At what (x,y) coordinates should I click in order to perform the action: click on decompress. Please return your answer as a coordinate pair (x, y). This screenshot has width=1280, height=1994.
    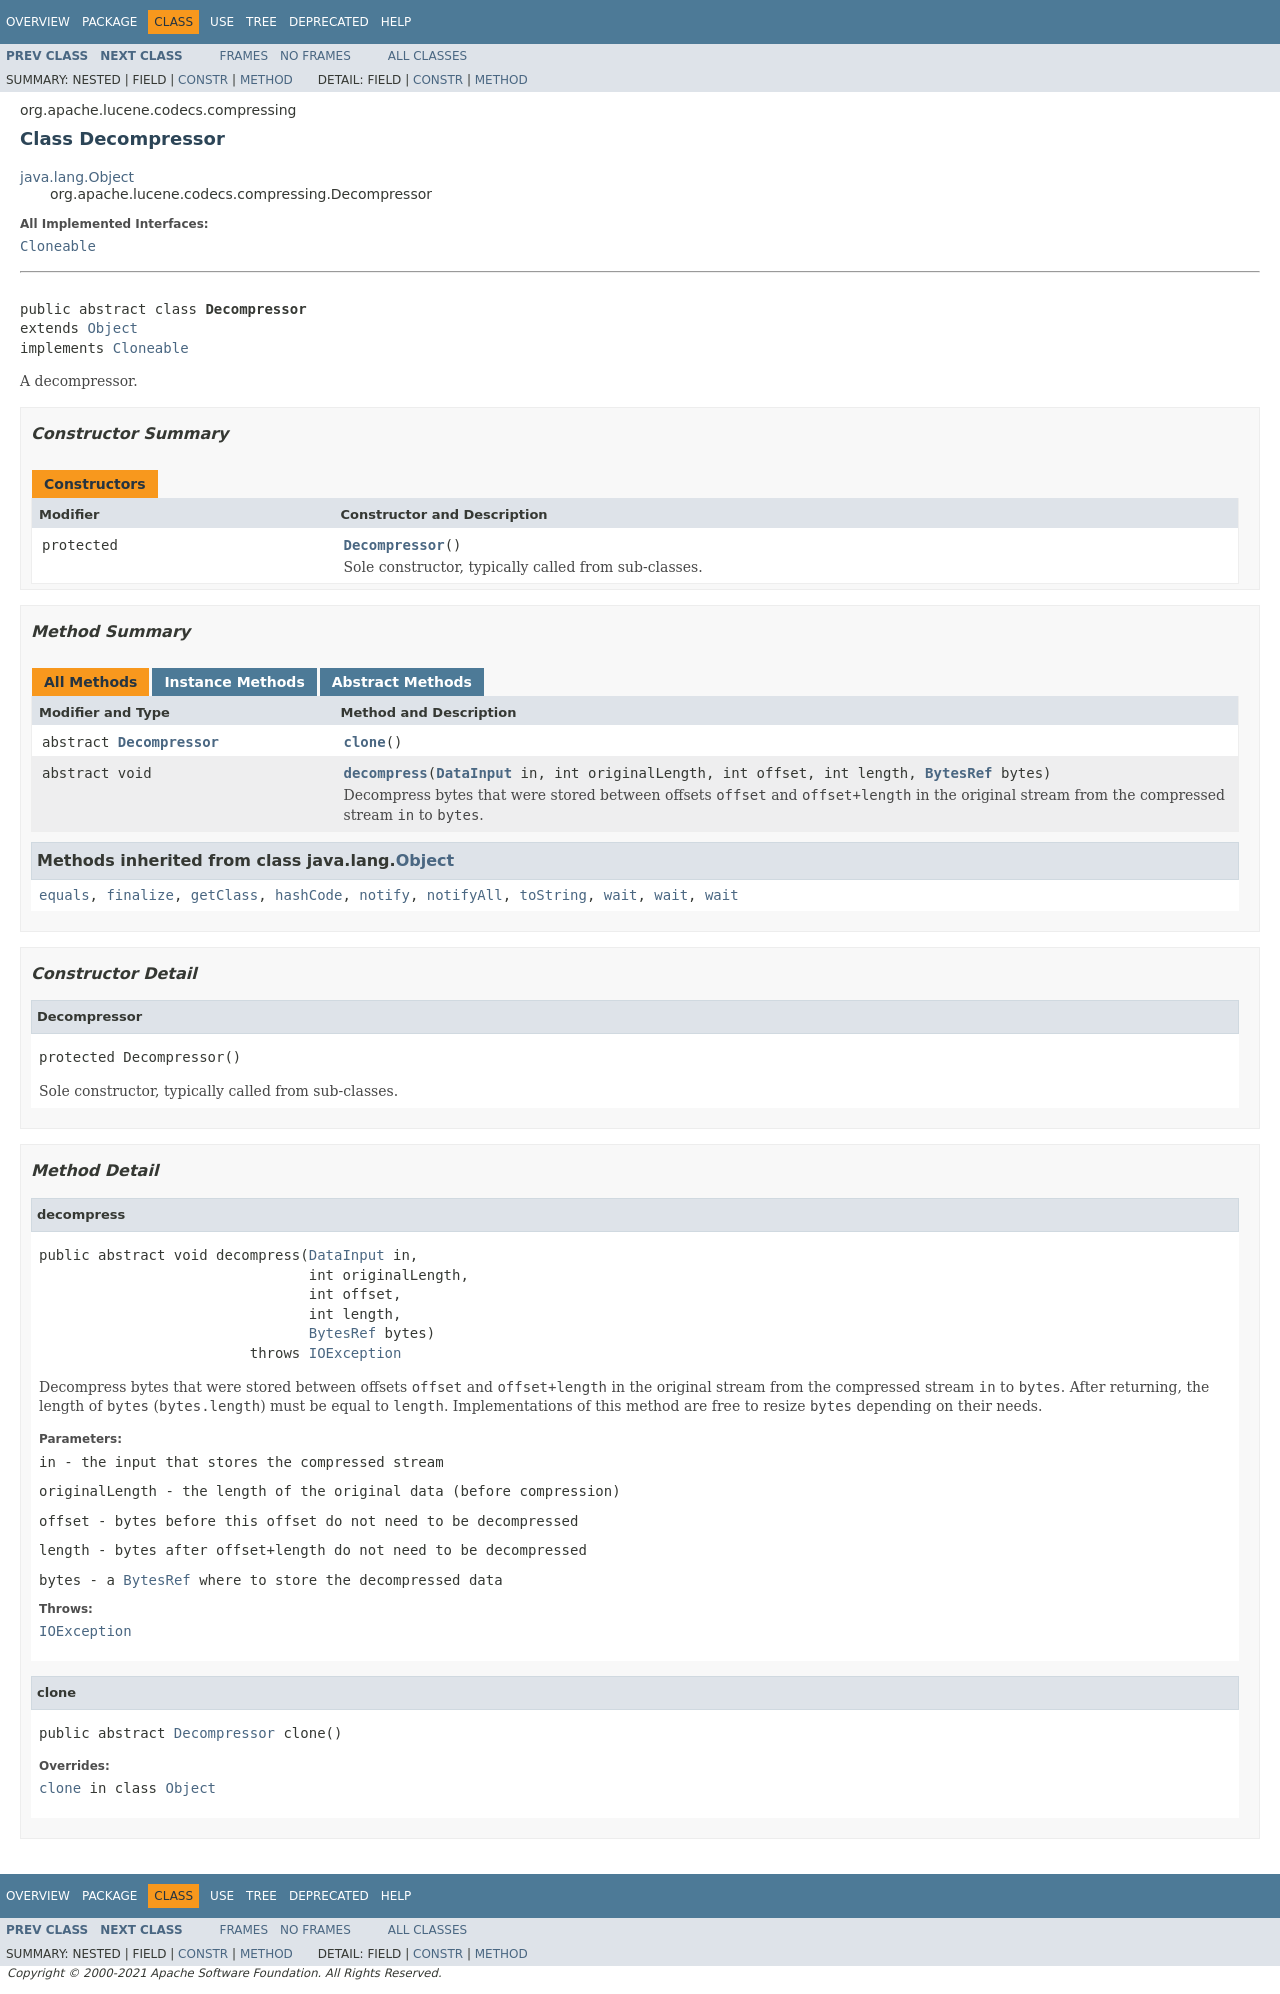
    Looking at the image, I should click on (386, 773).